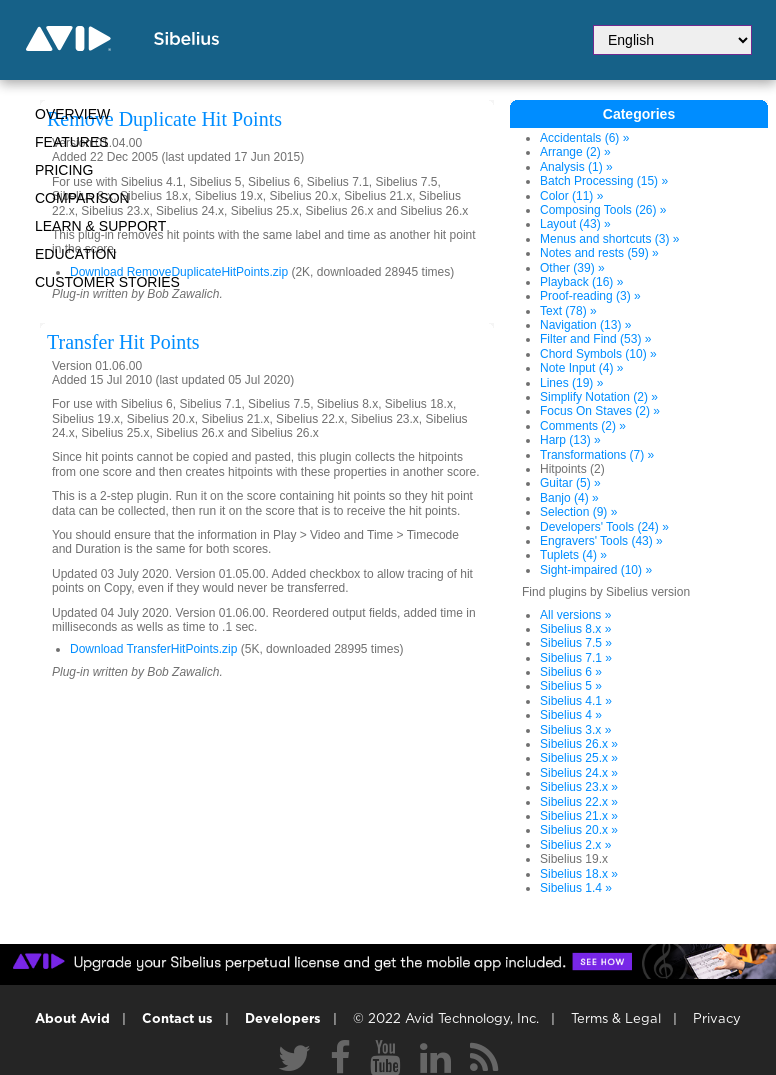 The width and height of the screenshot is (776, 1075). I want to click on Filter and Find (53) », so click(595, 339).